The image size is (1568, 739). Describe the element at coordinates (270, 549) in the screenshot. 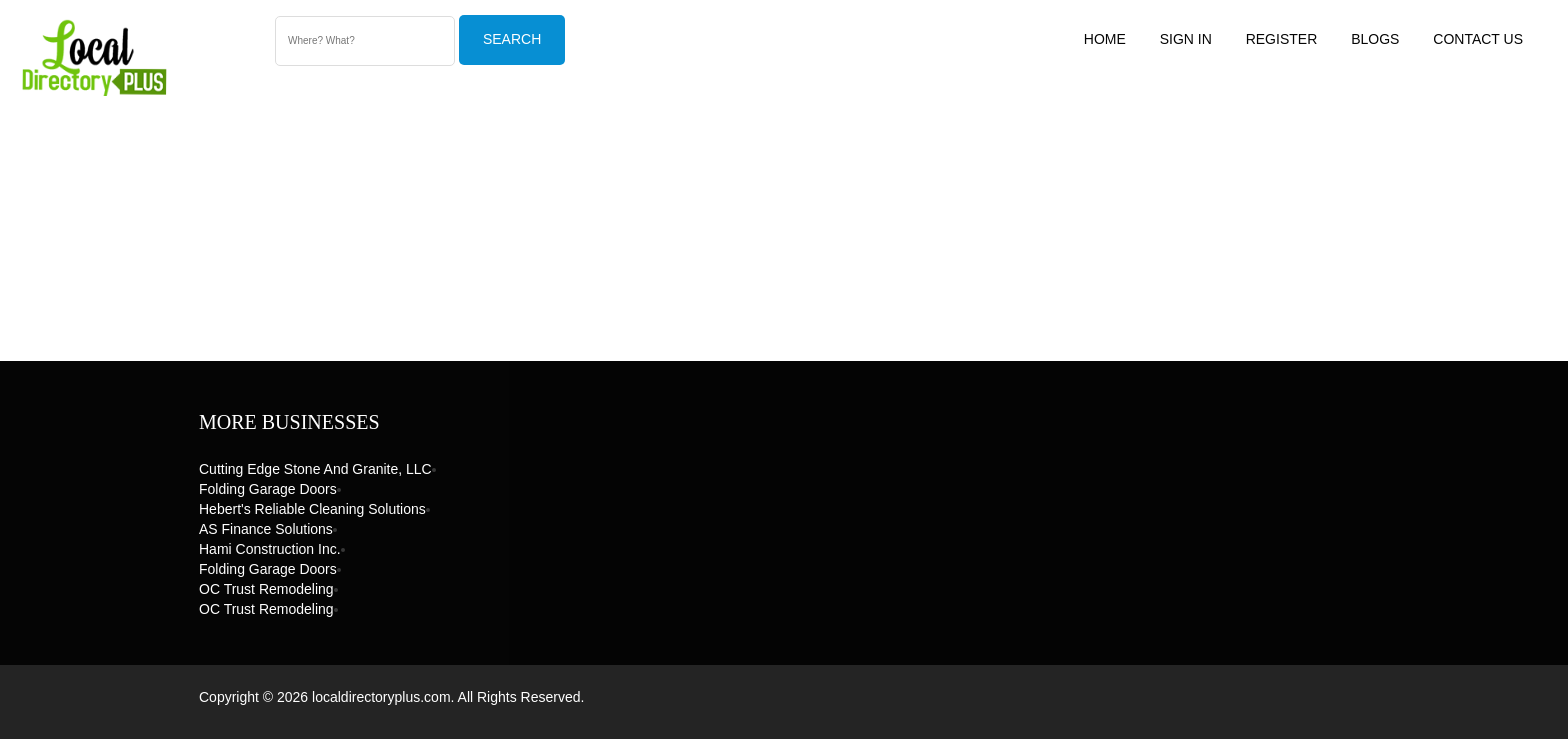

I see `Hami Construction Inc.` at that location.